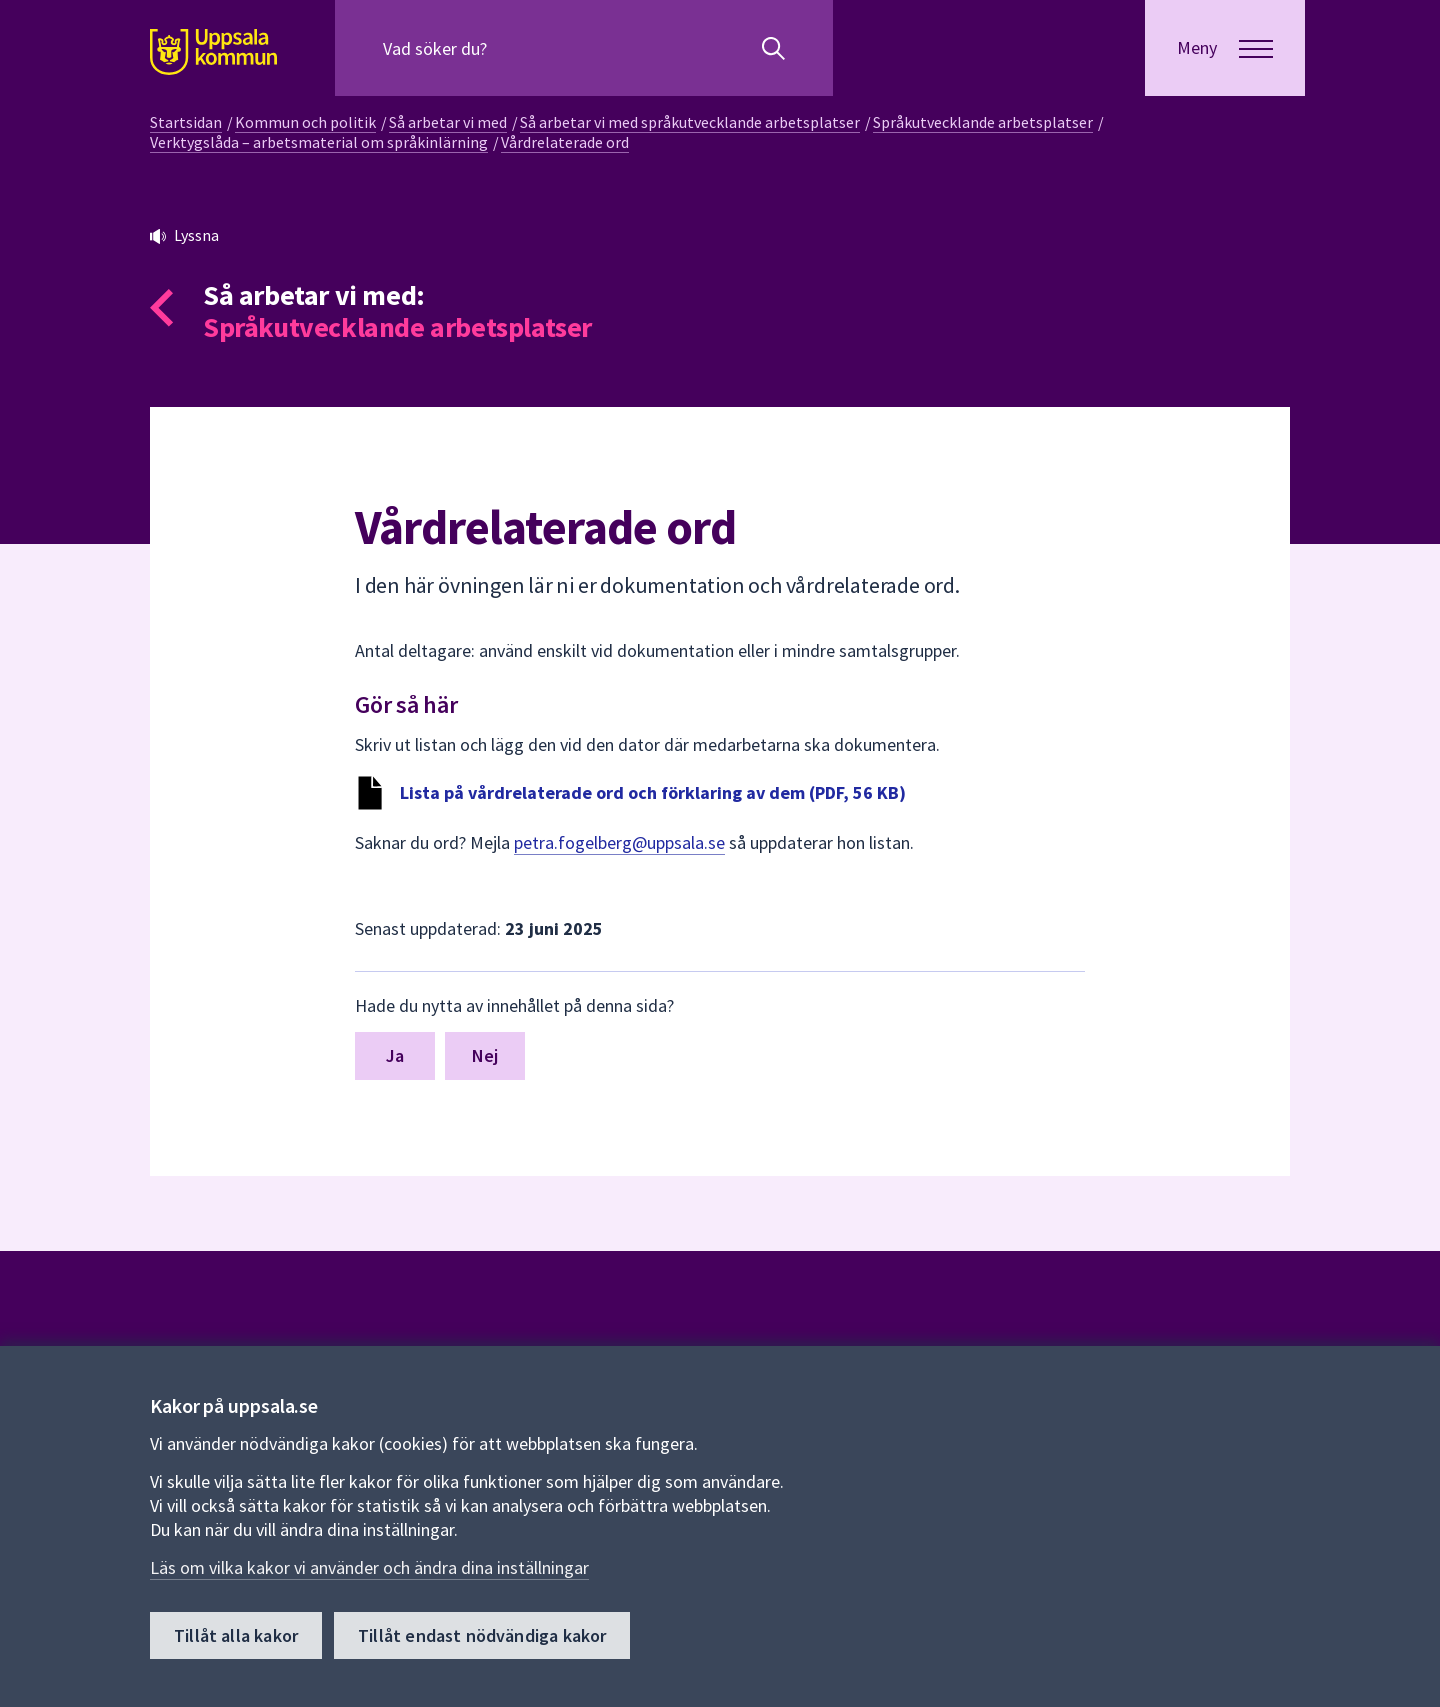  What do you see at coordinates (690, 122) in the screenshot?
I see `Så arbetar vi med språkutvecklande arbetsplatser` at bounding box center [690, 122].